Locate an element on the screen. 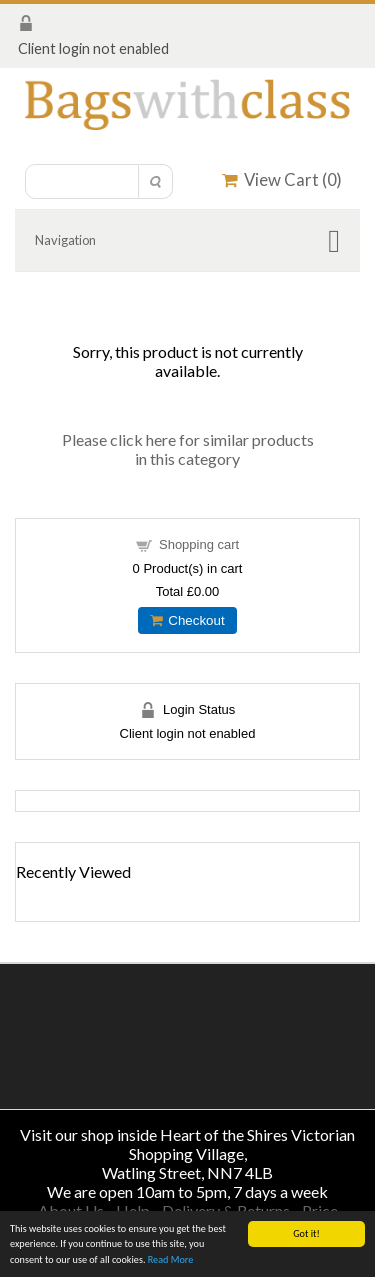 This screenshot has width=375, height=1277. Delivery & Returns is located at coordinates (226, 1210).